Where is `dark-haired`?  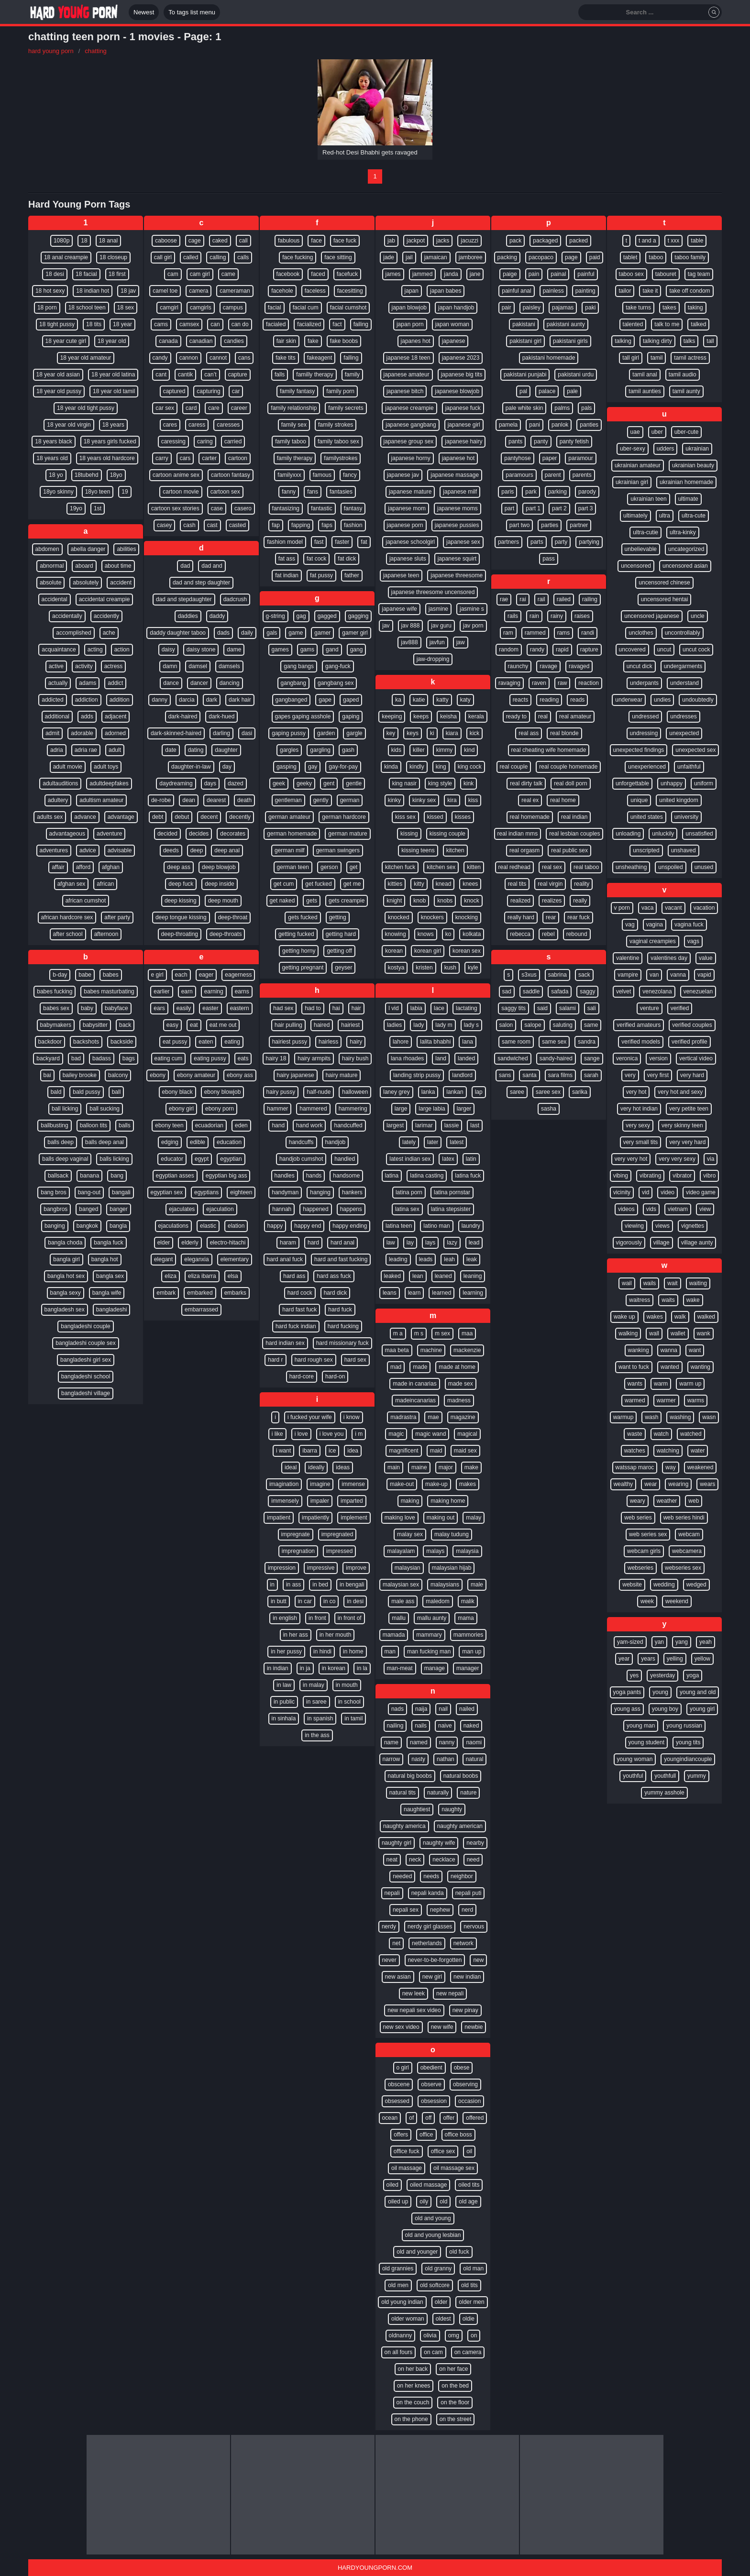 dark-haired is located at coordinates (183, 716).